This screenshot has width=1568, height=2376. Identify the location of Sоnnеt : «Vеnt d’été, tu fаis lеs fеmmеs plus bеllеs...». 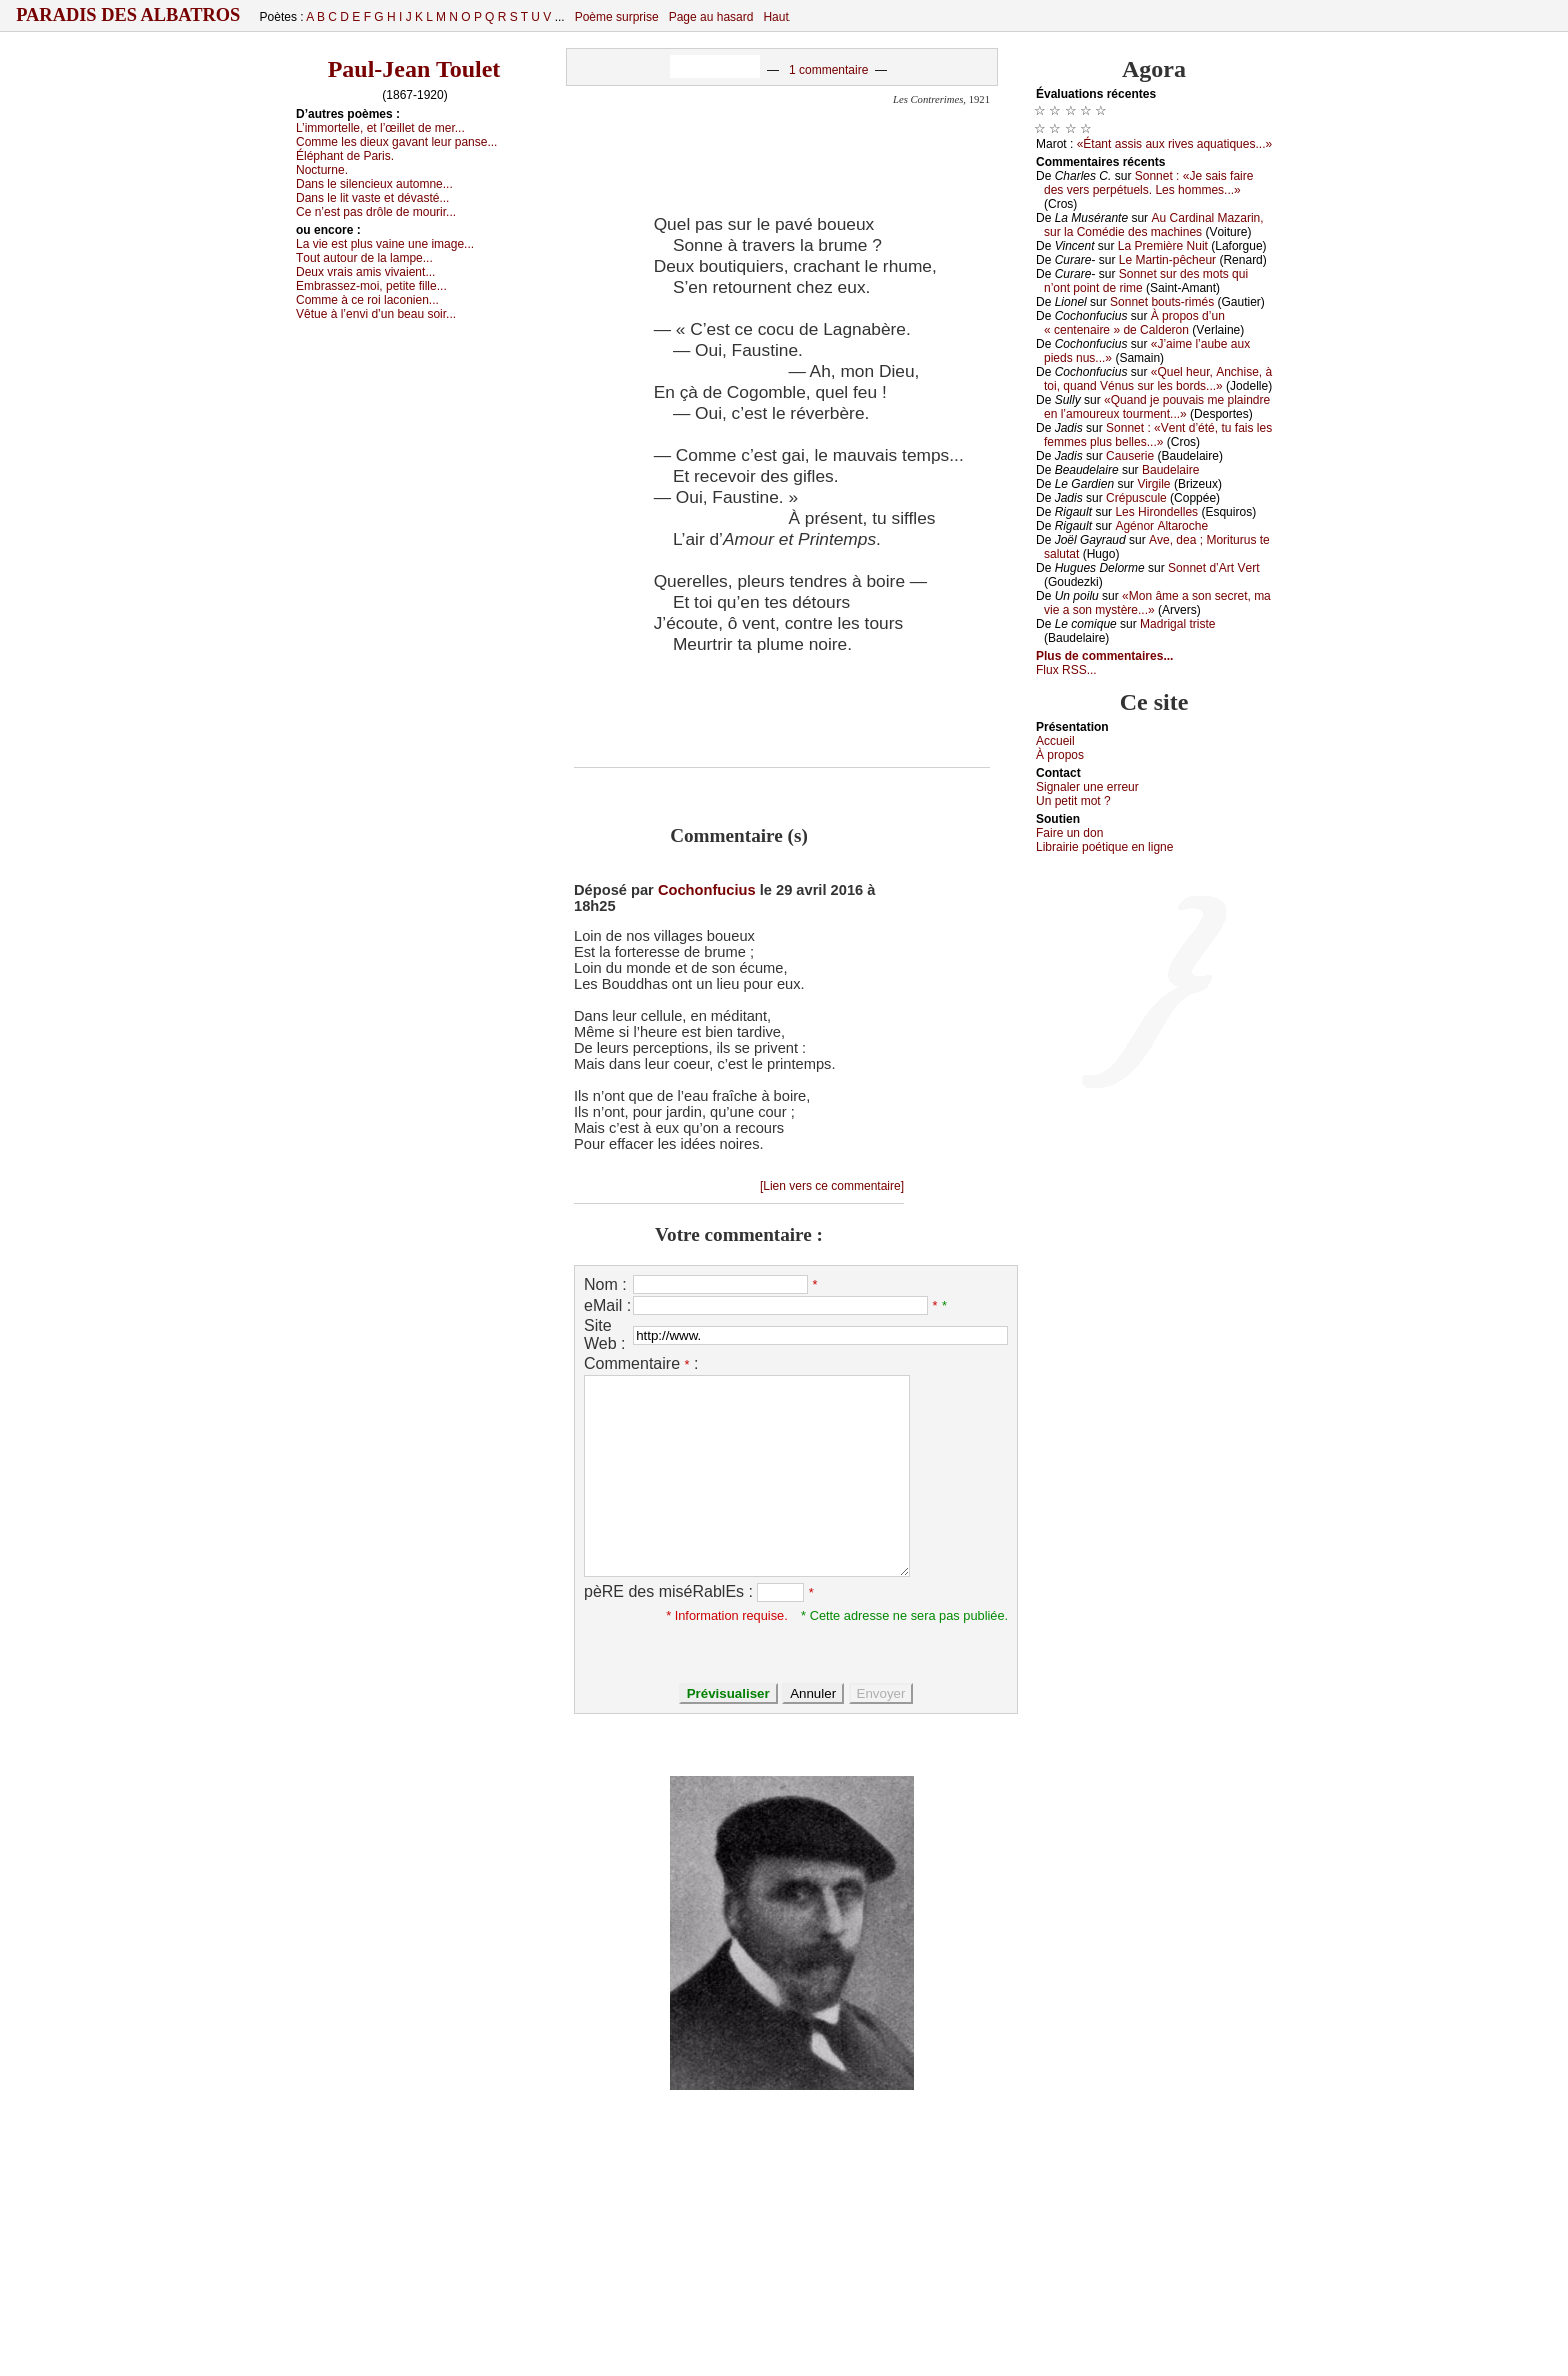
(1158, 435).